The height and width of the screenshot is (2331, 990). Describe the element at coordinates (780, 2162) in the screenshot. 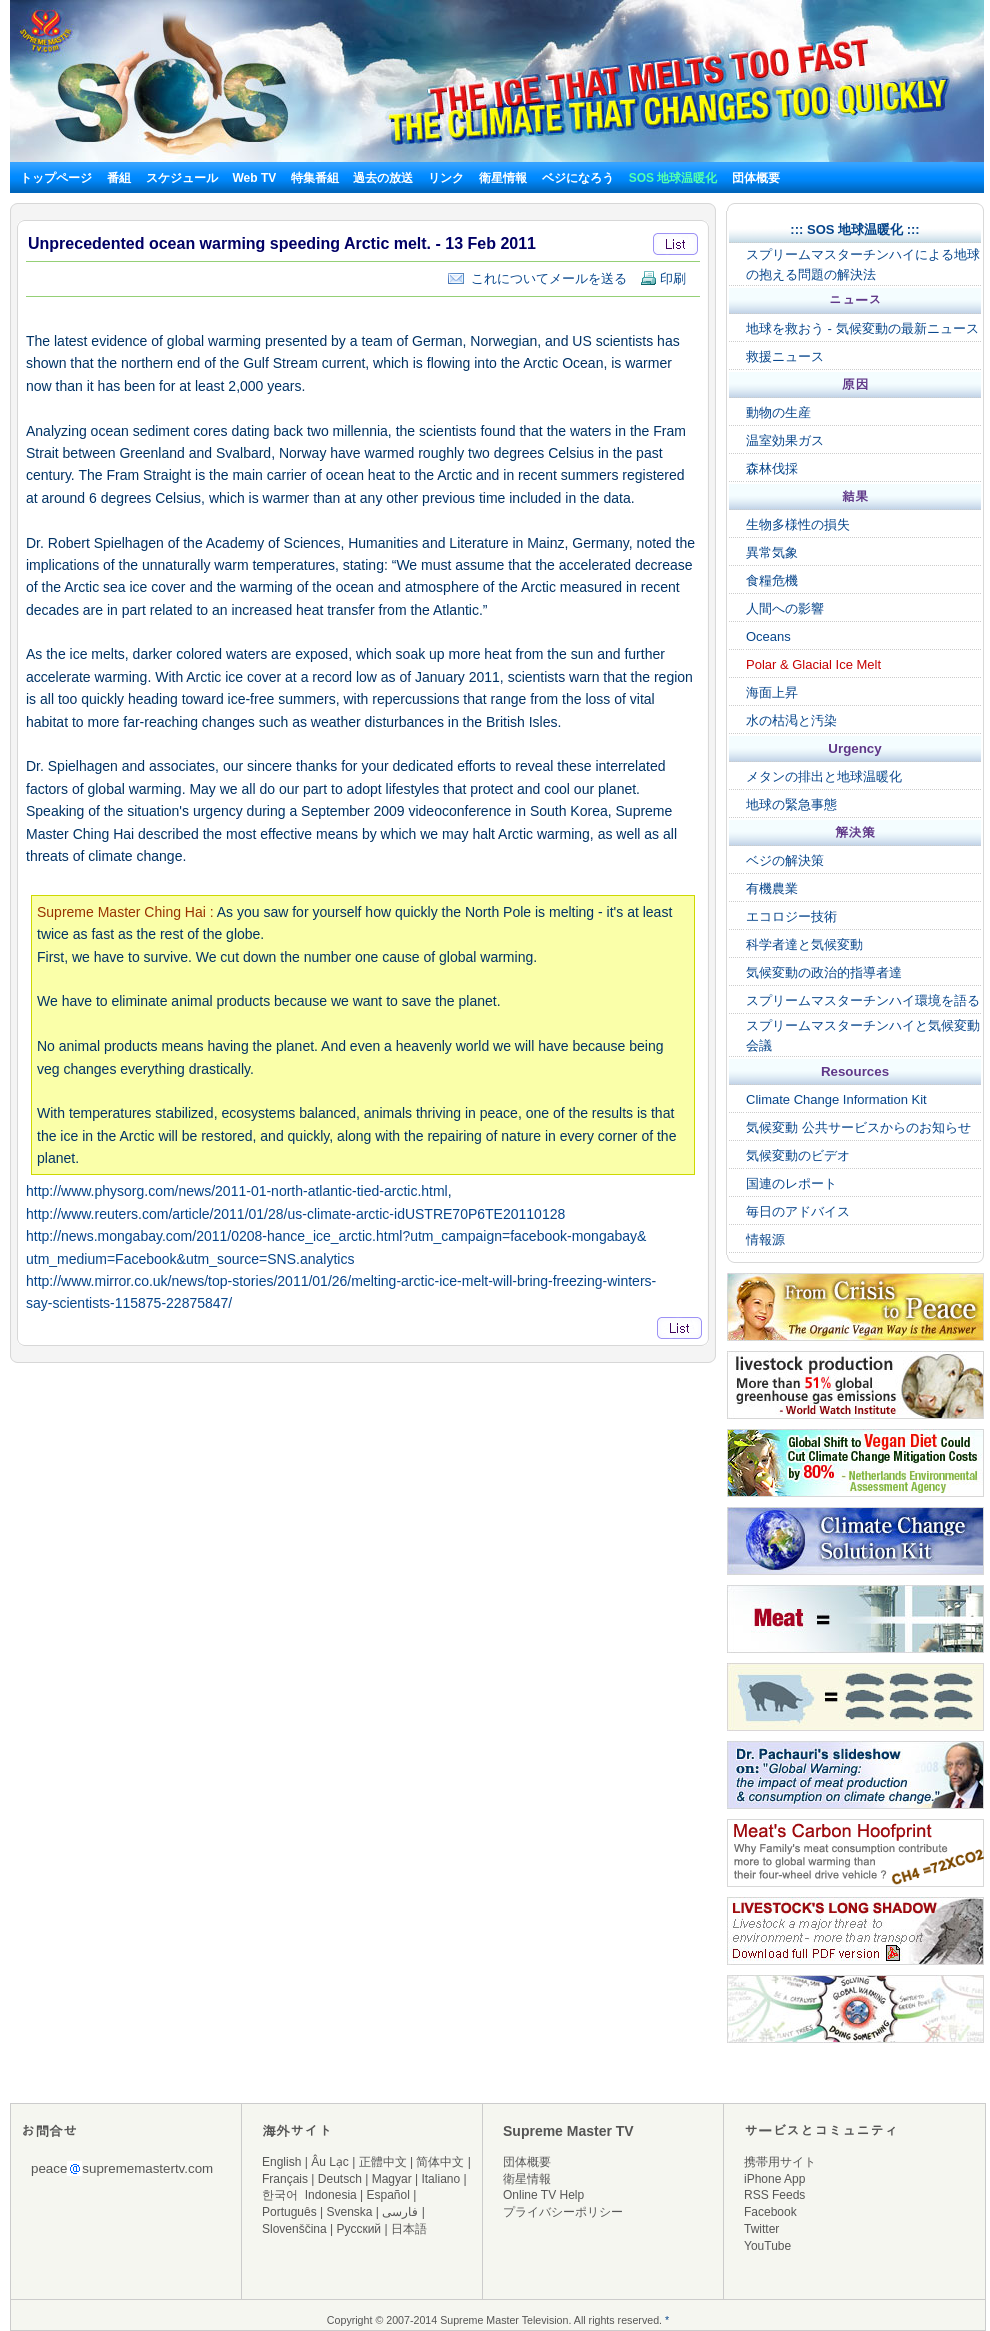

I see `携帯用サイト` at that location.